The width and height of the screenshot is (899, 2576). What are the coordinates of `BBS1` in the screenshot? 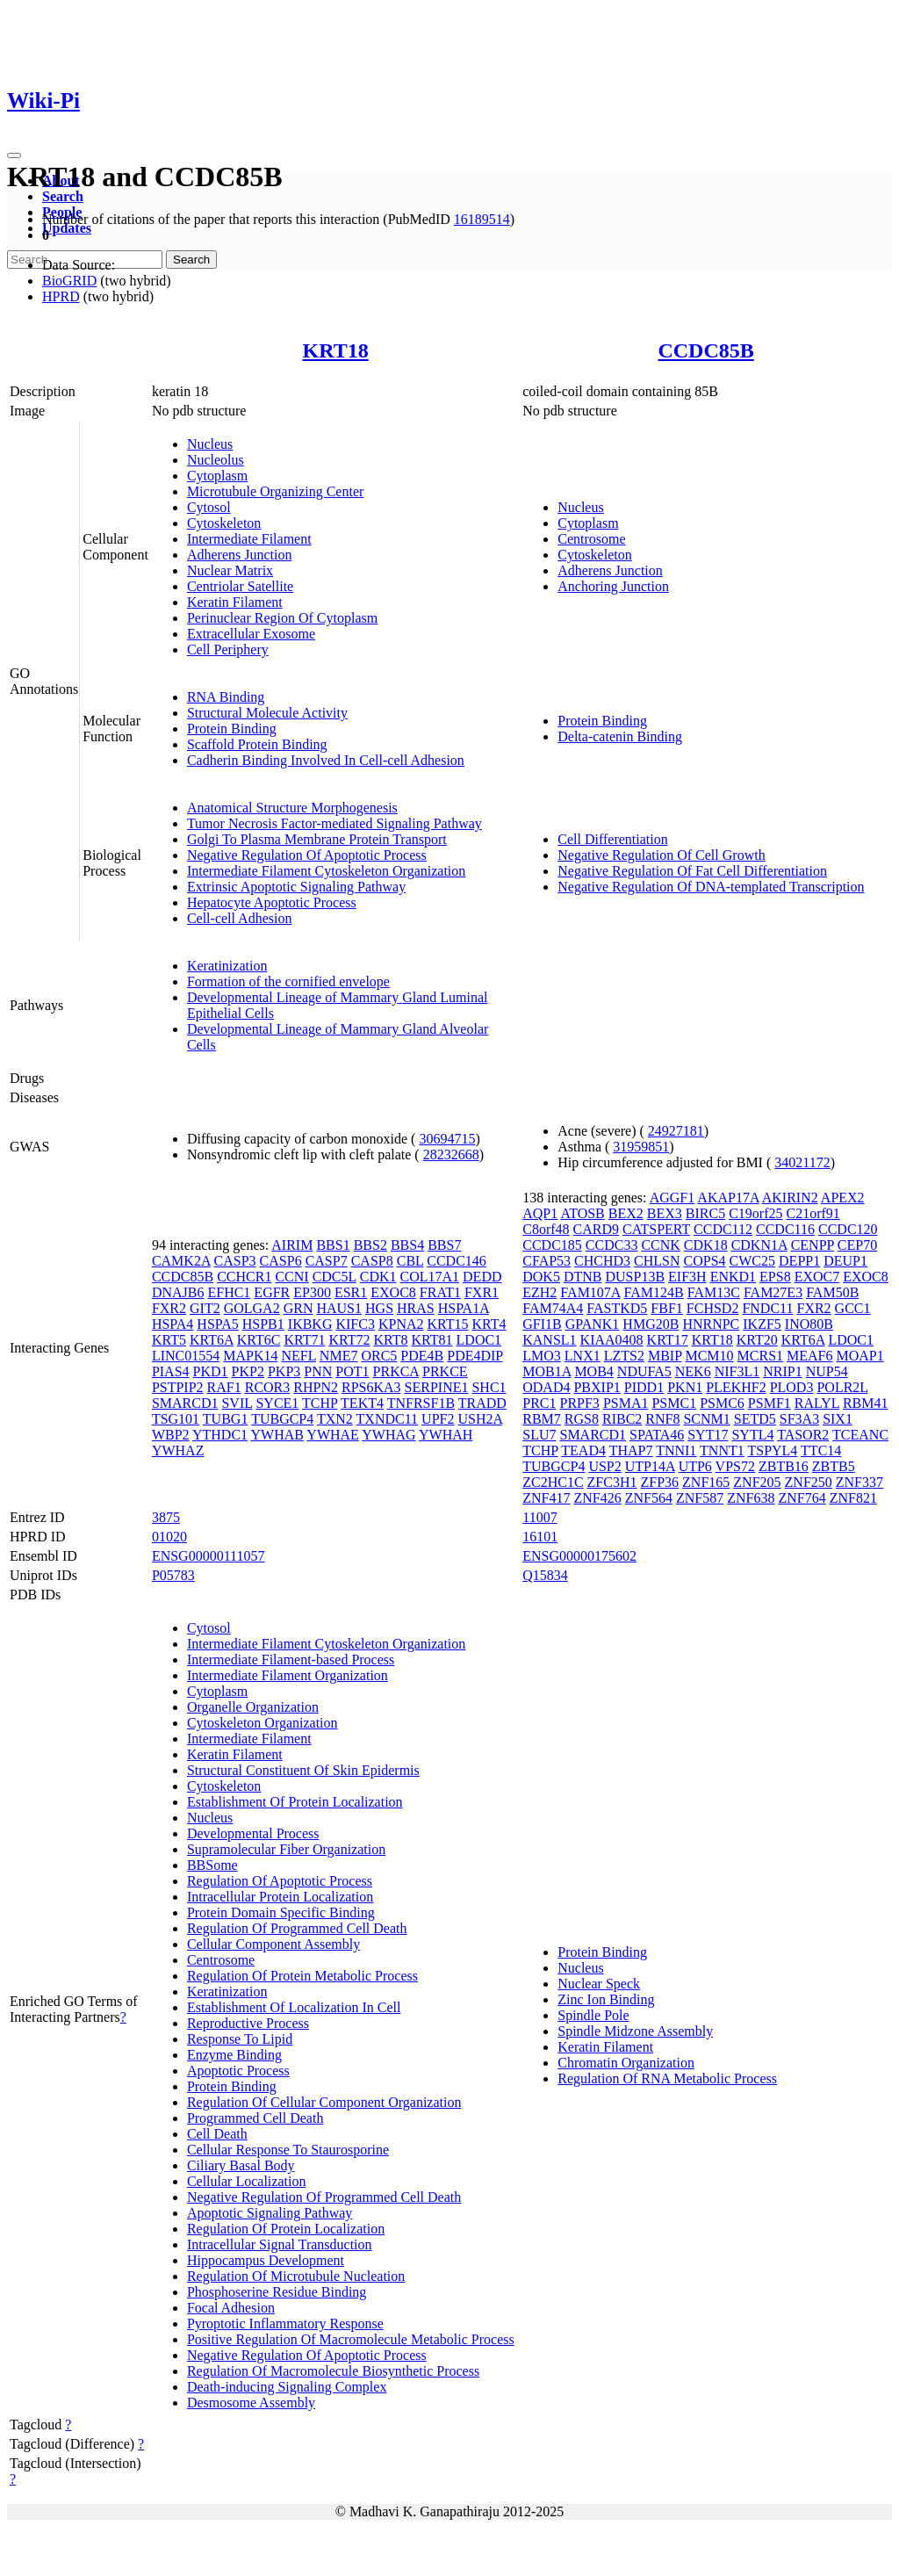 It's located at (332, 1244).